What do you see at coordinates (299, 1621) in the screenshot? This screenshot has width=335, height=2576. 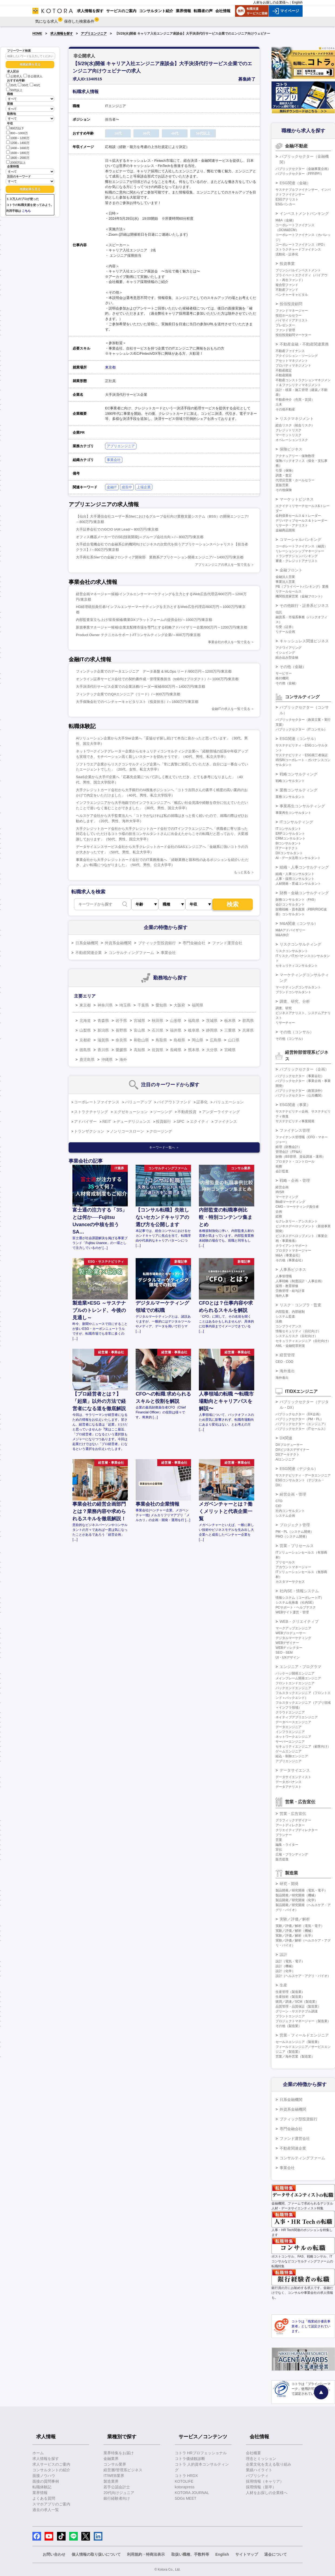 I see `WEB・クリエイティブ` at bounding box center [299, 1621].